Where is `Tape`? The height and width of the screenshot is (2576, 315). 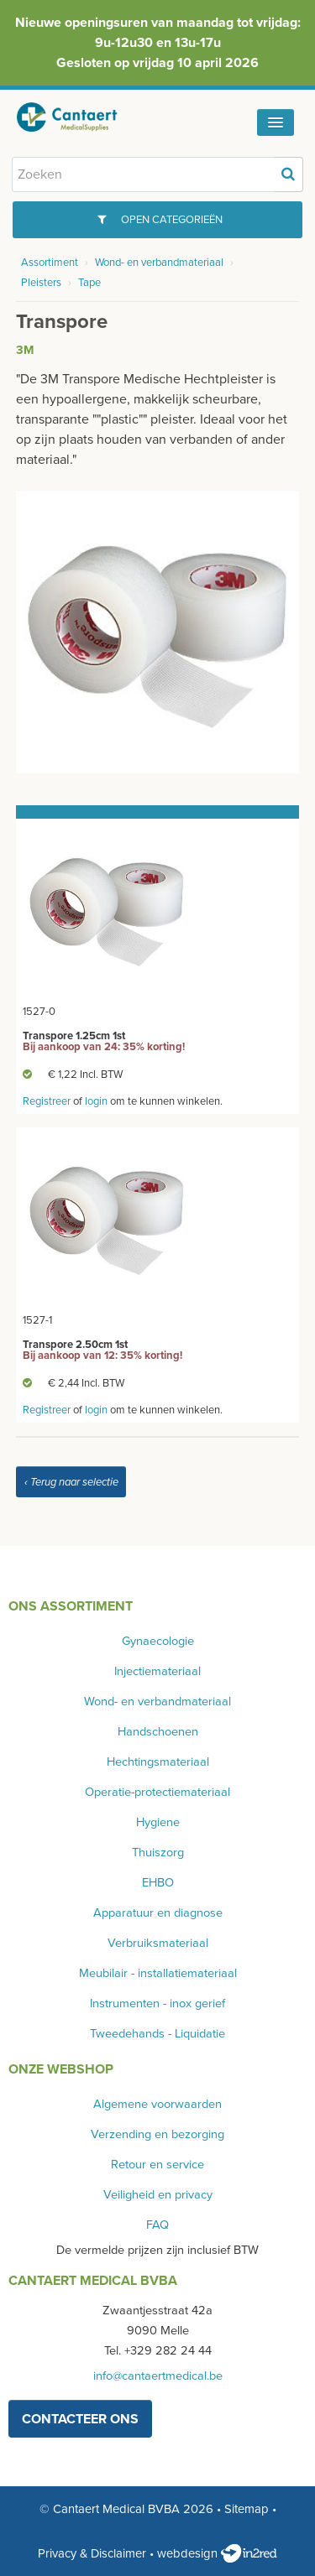 Tape is located at coordinates (89, 282).